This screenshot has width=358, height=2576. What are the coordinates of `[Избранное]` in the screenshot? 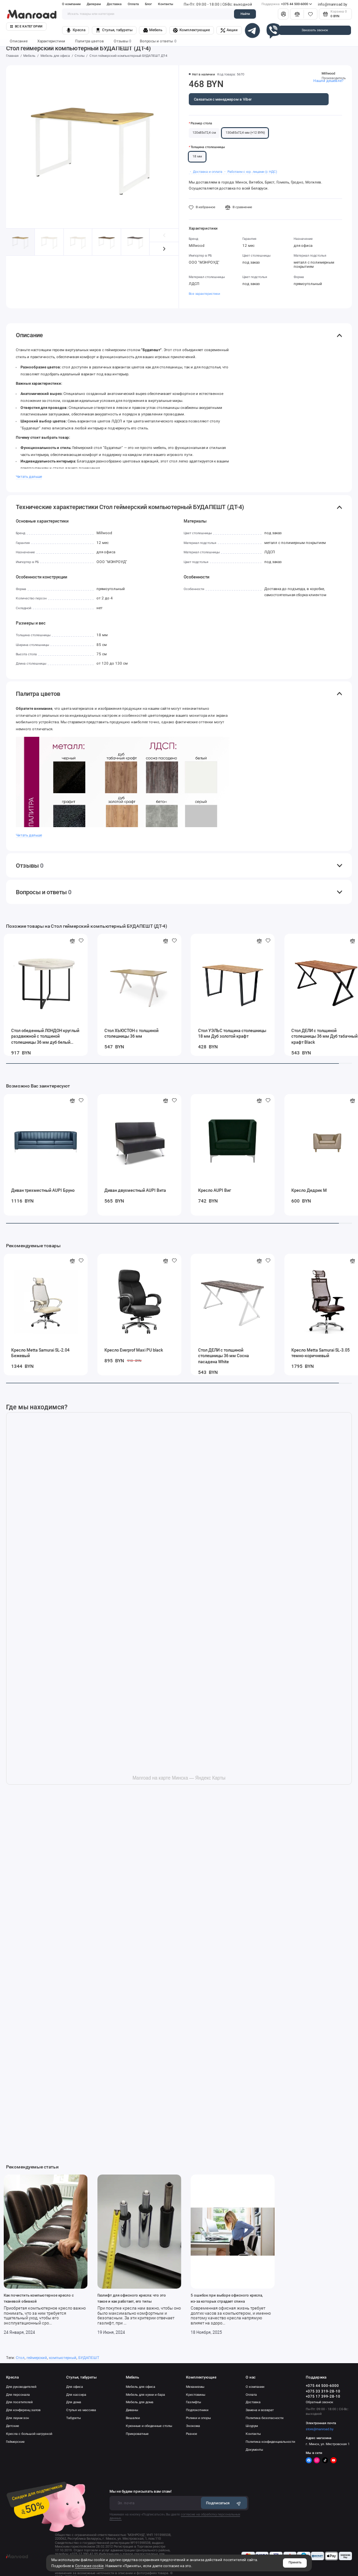 It's located at (310, 14).